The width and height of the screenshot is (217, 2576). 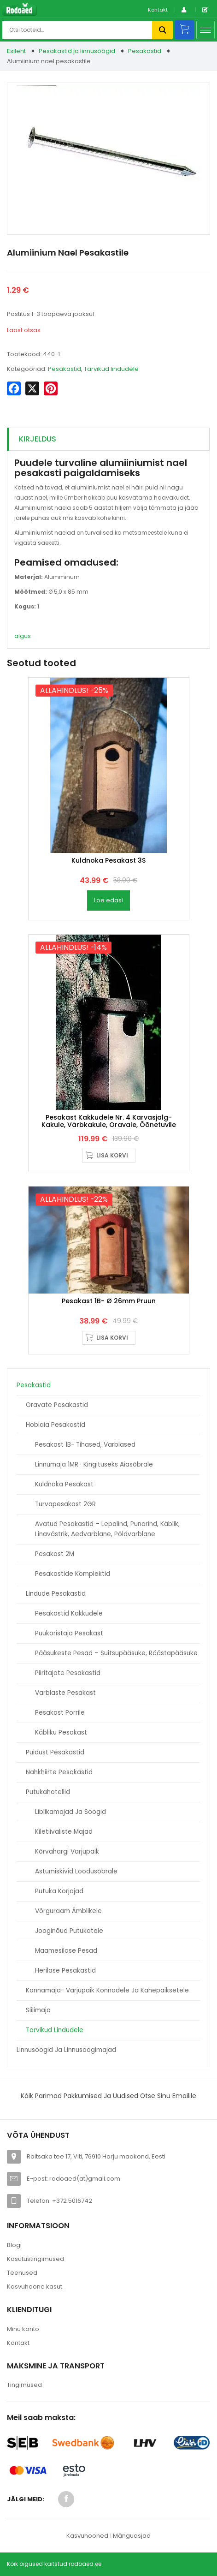 I want to click on Kasvuhooned, so click(x=87, y=2535).